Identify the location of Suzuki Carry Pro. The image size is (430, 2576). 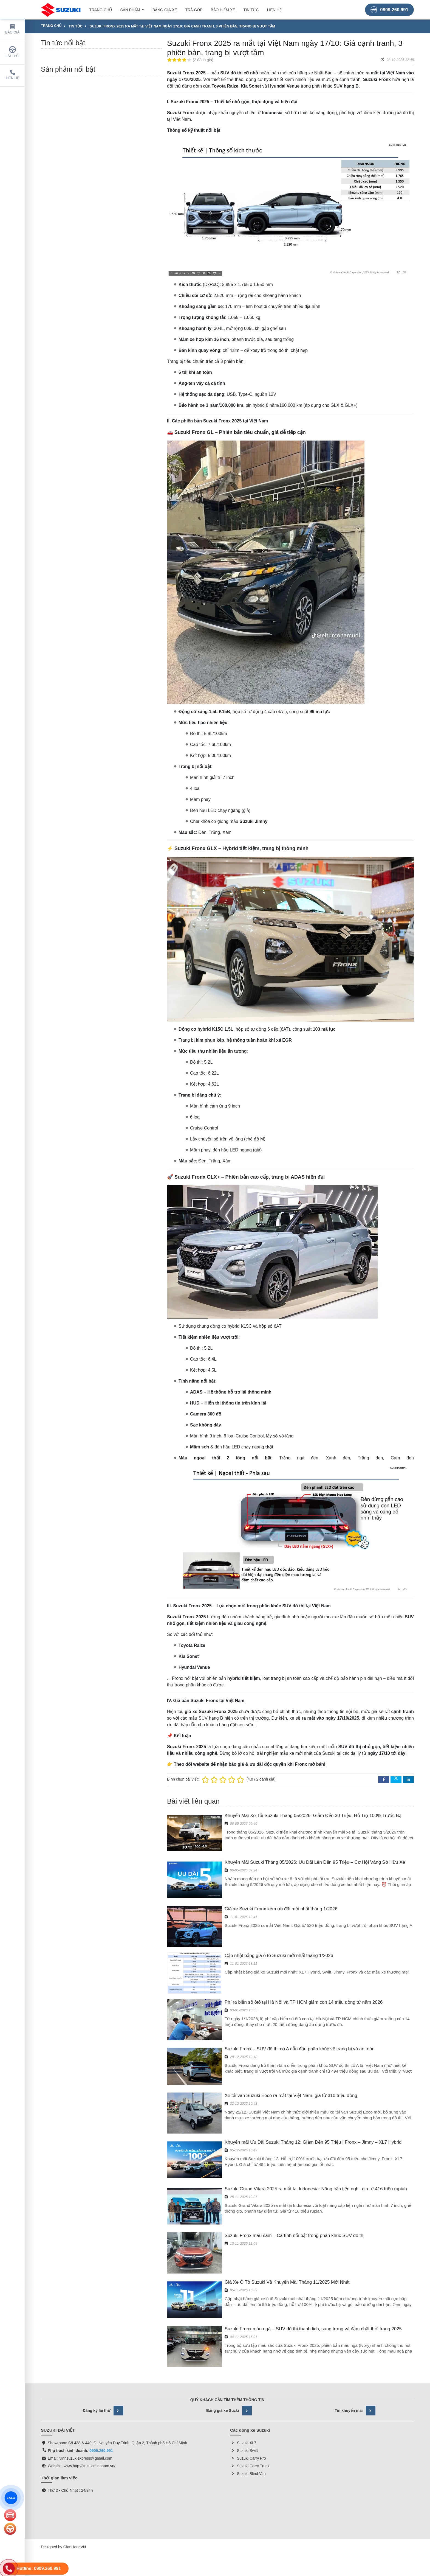
(248, 2370).